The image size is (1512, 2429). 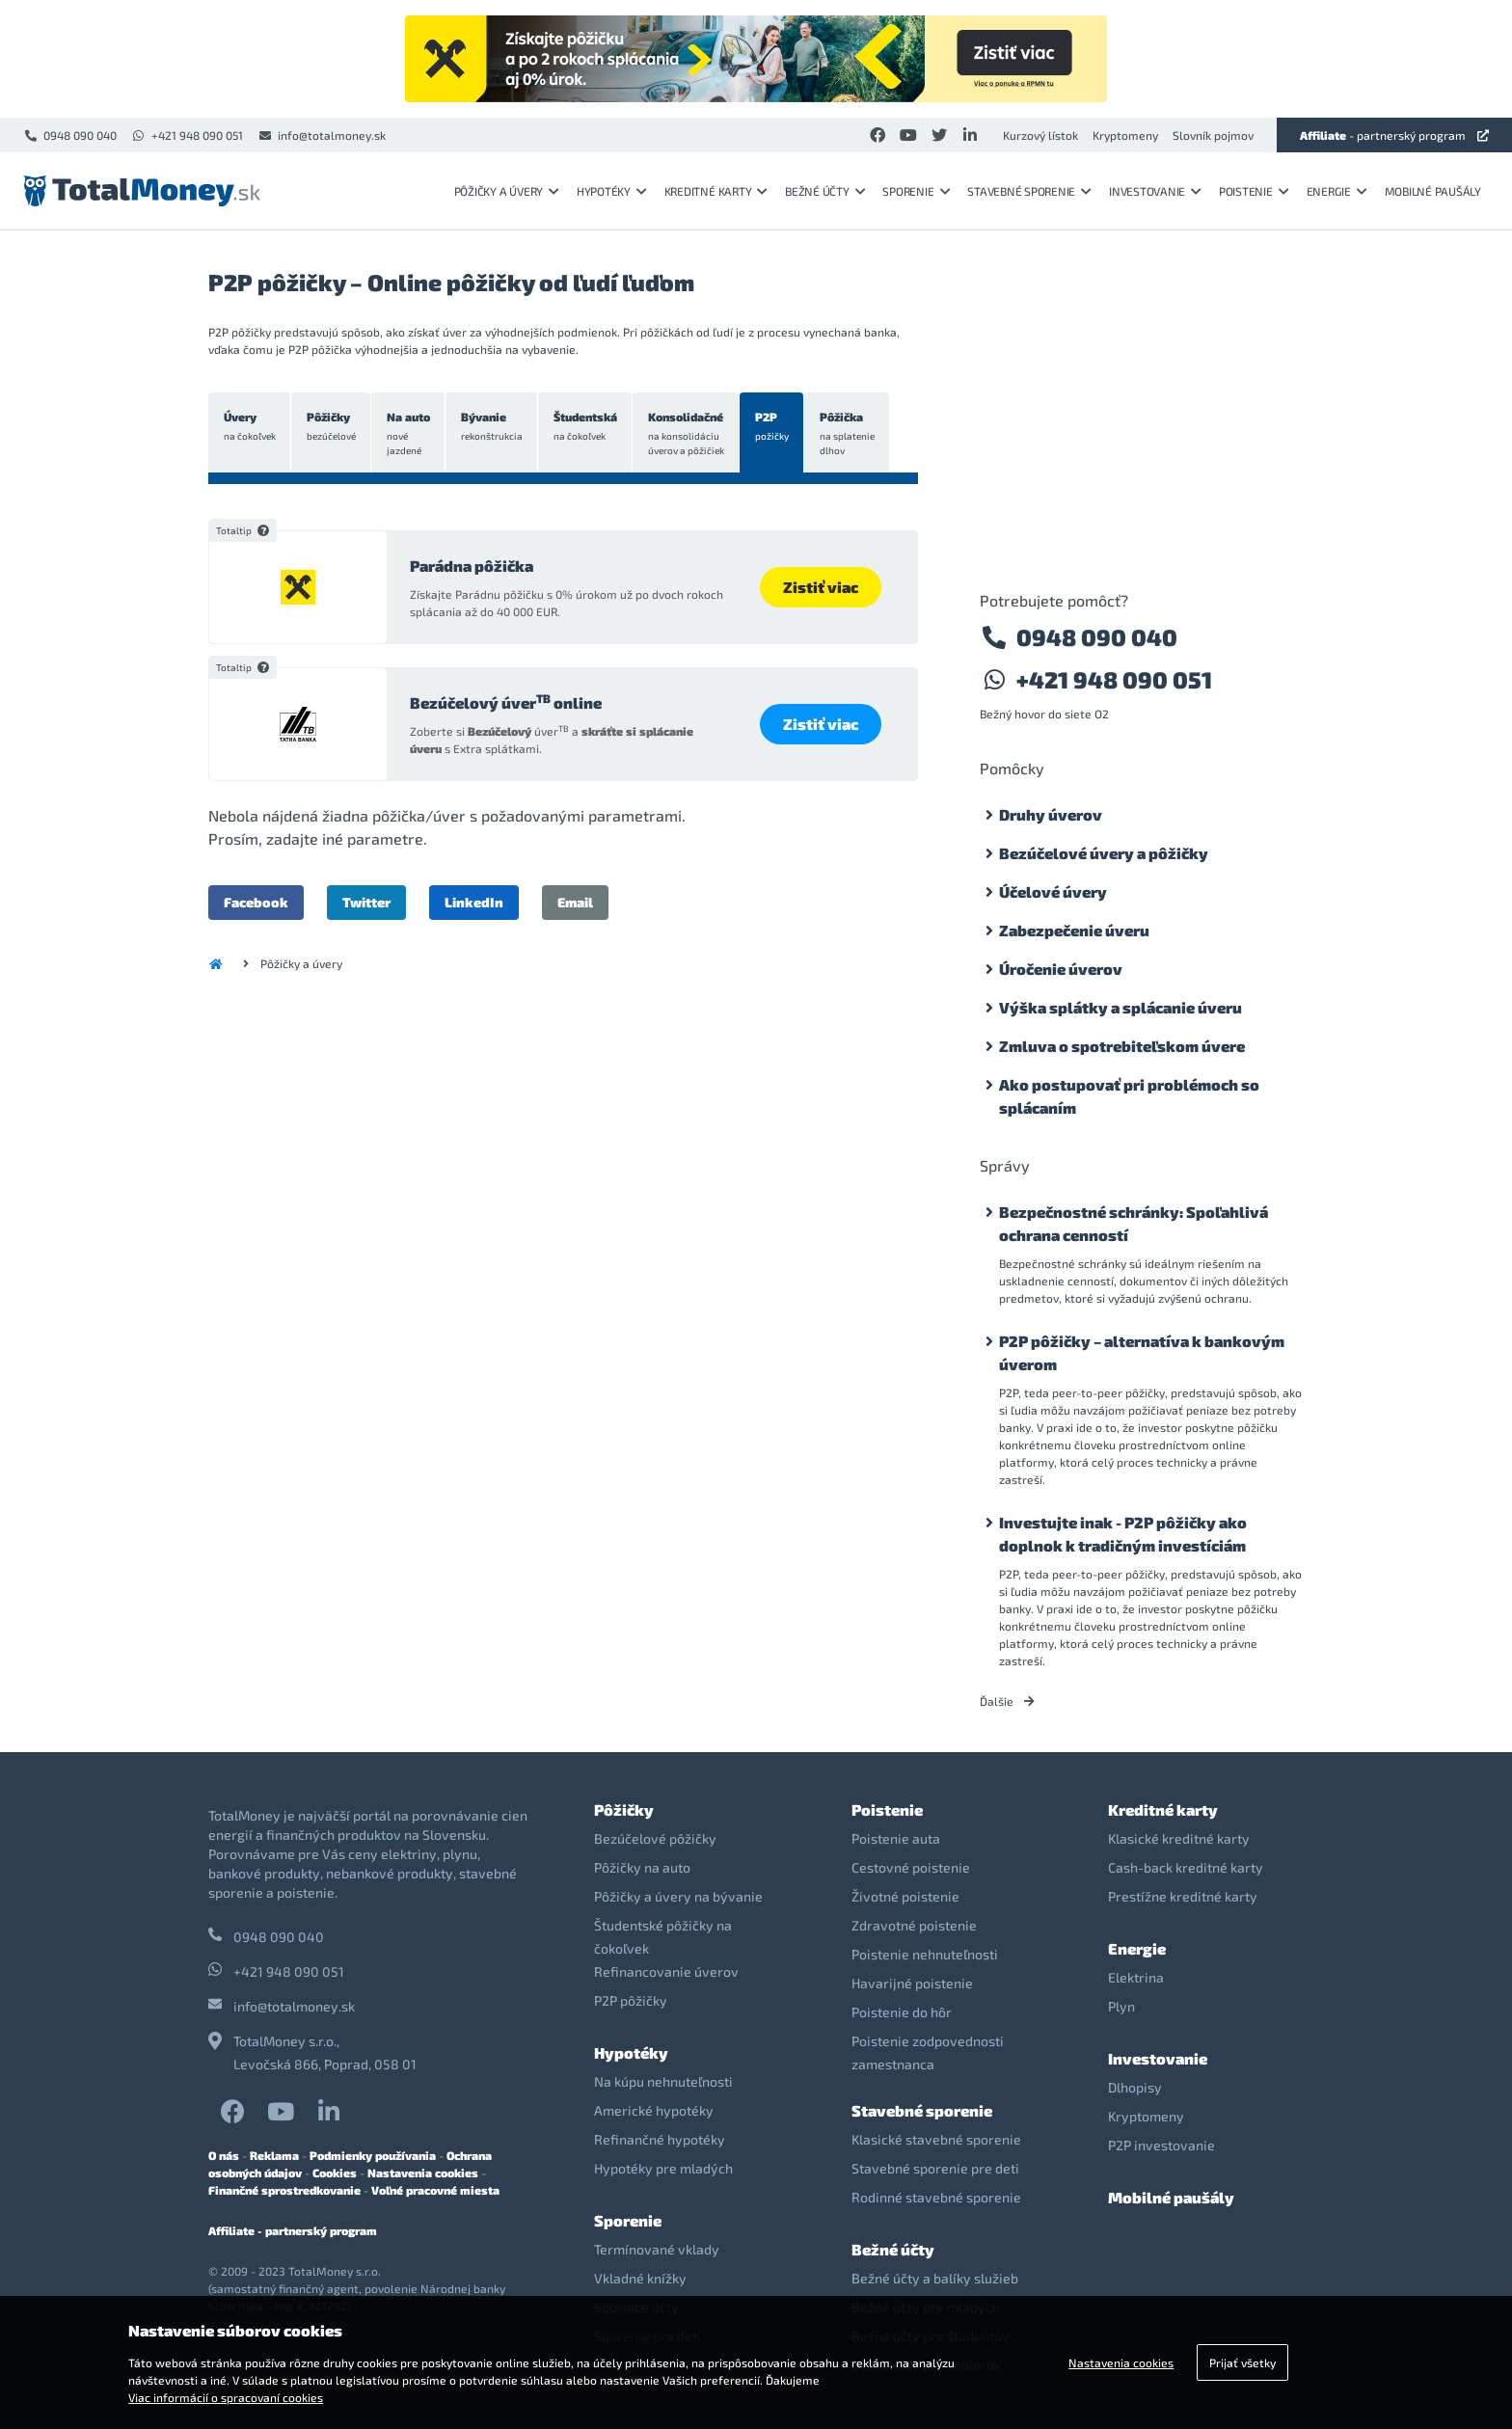 What do you see at coordinates (640, 2278) in the screenshot?
I see `Vkladné knížky` at bounding box center [640, 2278].